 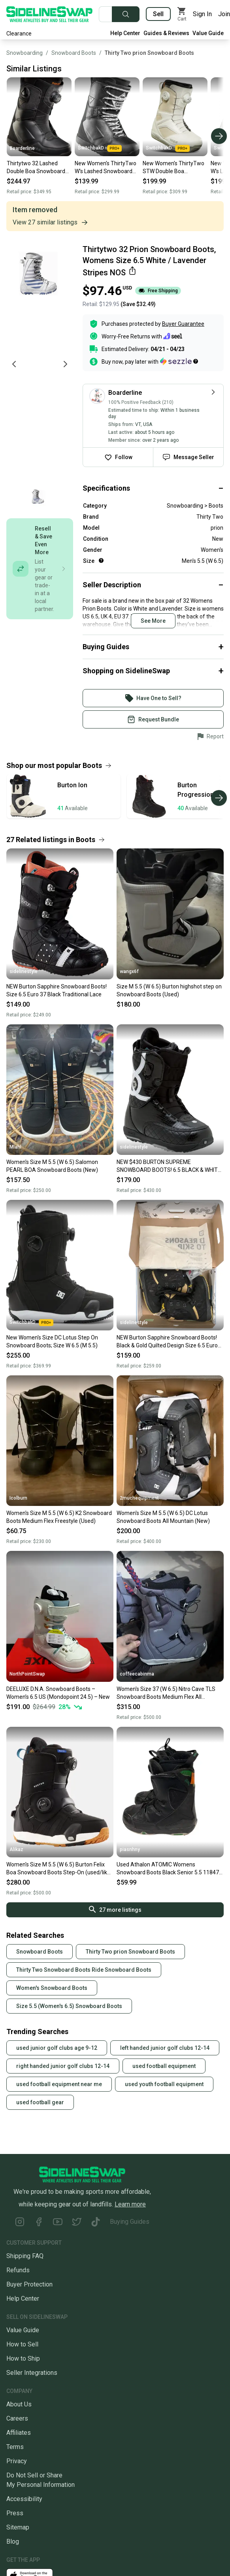 I want to click on Help Center, so click(x=125, y=33).